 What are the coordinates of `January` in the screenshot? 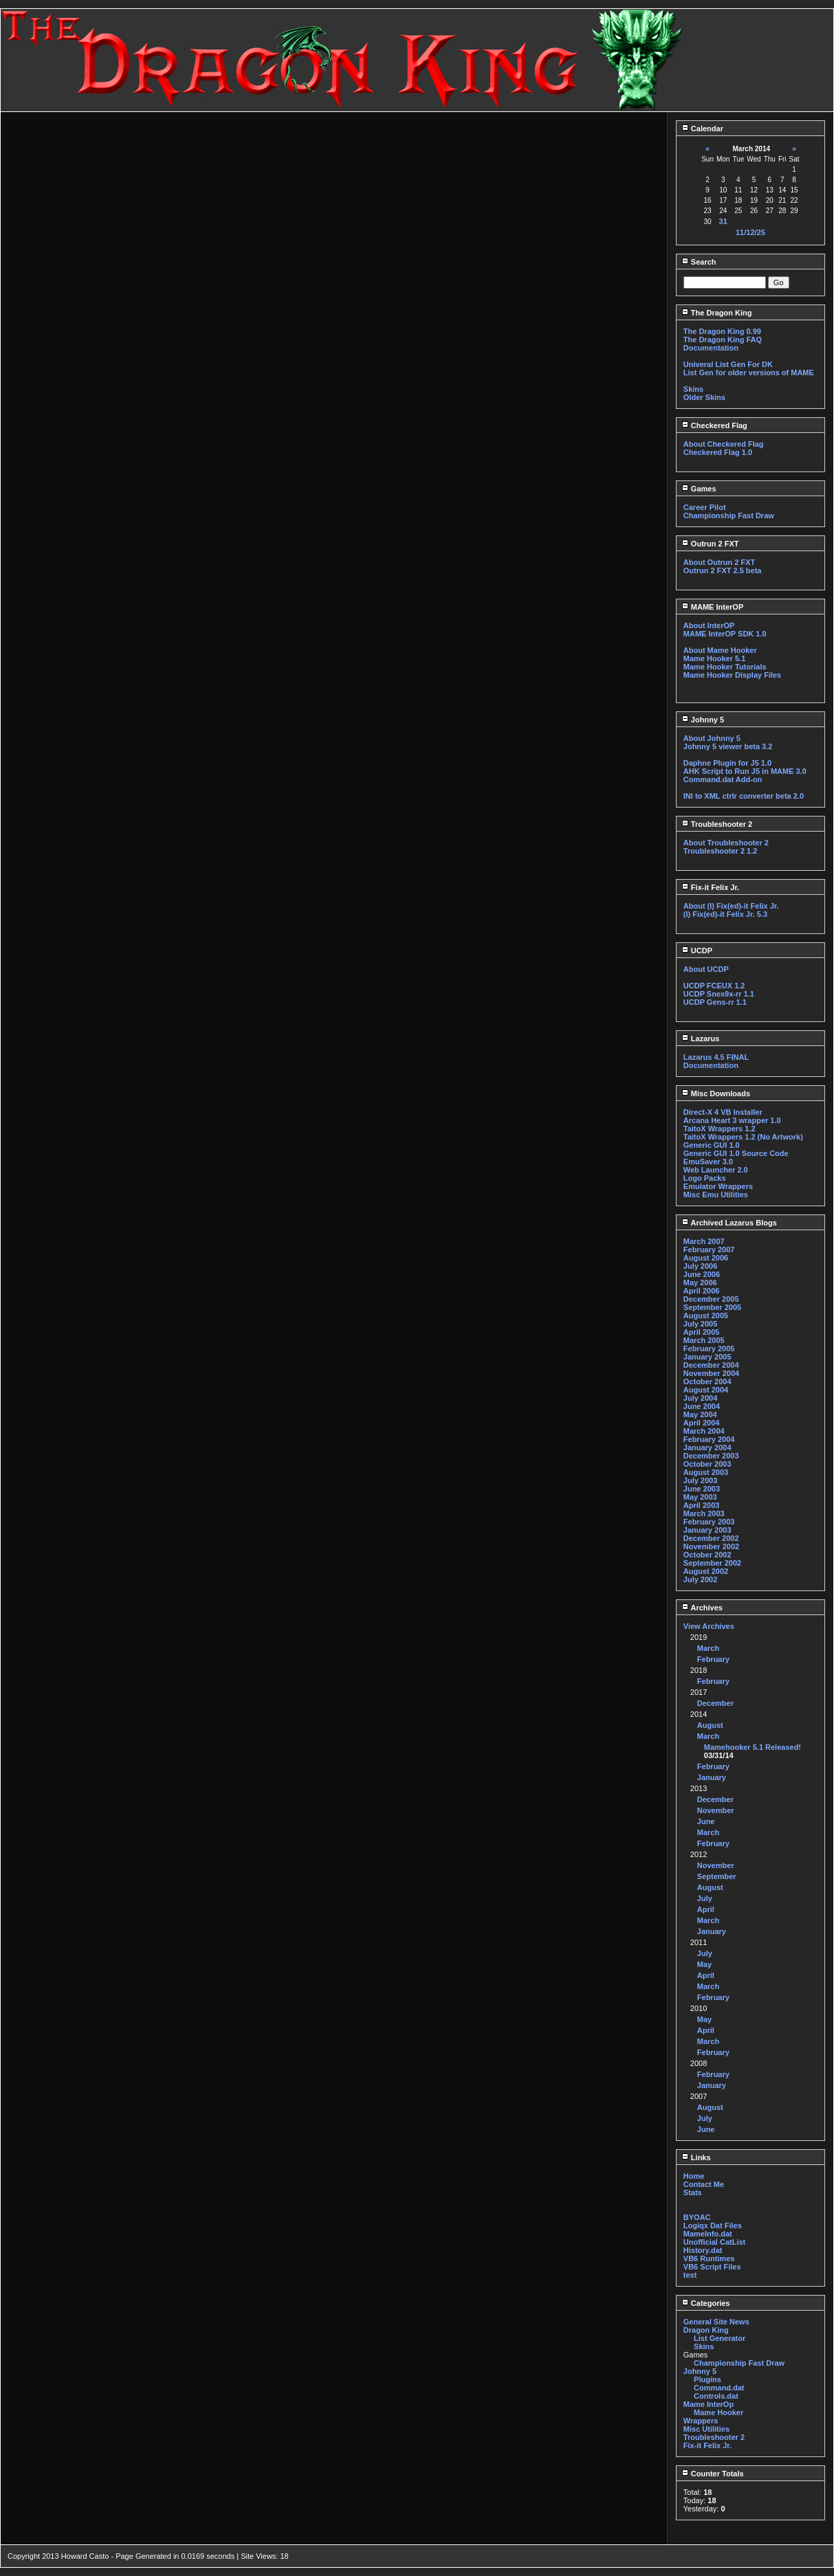 It's located at (711, 1777).